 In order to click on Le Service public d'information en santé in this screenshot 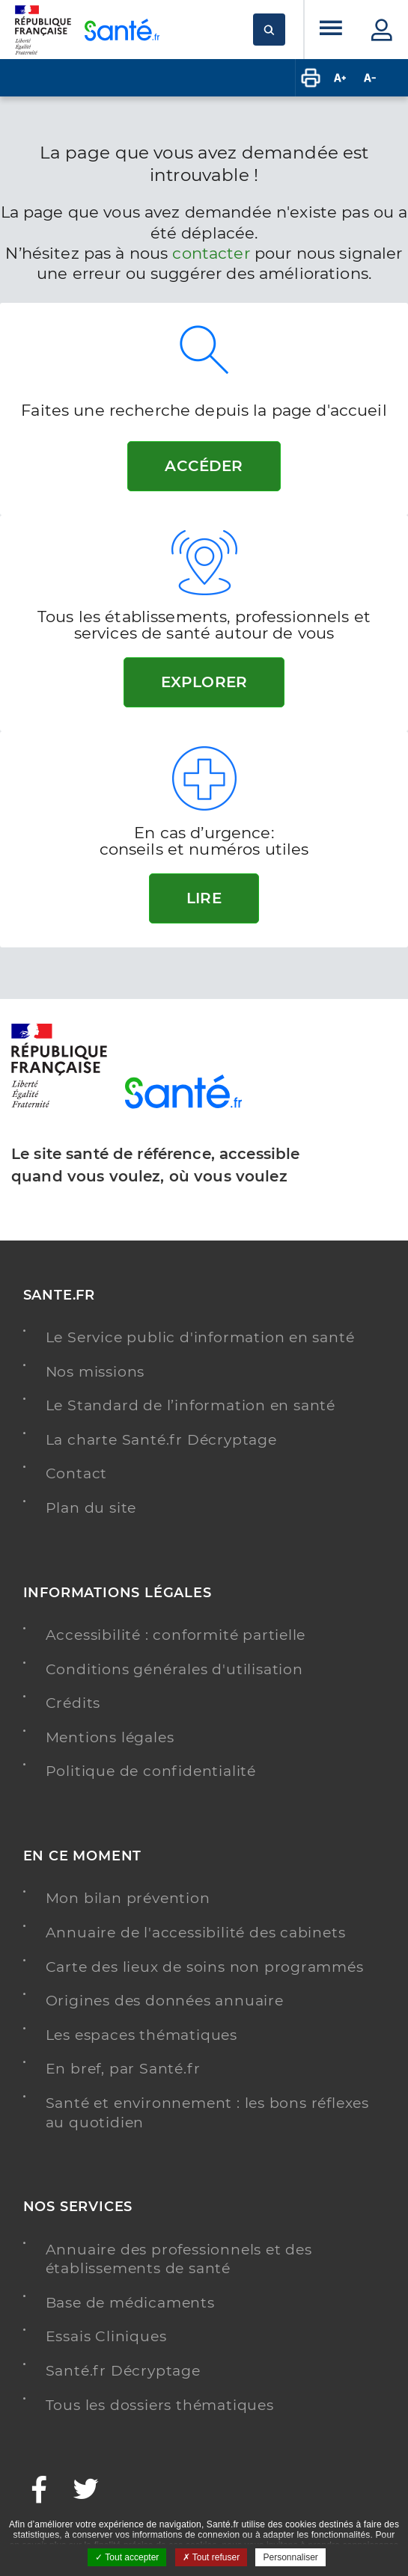, I will do `click(200, 1337)`.